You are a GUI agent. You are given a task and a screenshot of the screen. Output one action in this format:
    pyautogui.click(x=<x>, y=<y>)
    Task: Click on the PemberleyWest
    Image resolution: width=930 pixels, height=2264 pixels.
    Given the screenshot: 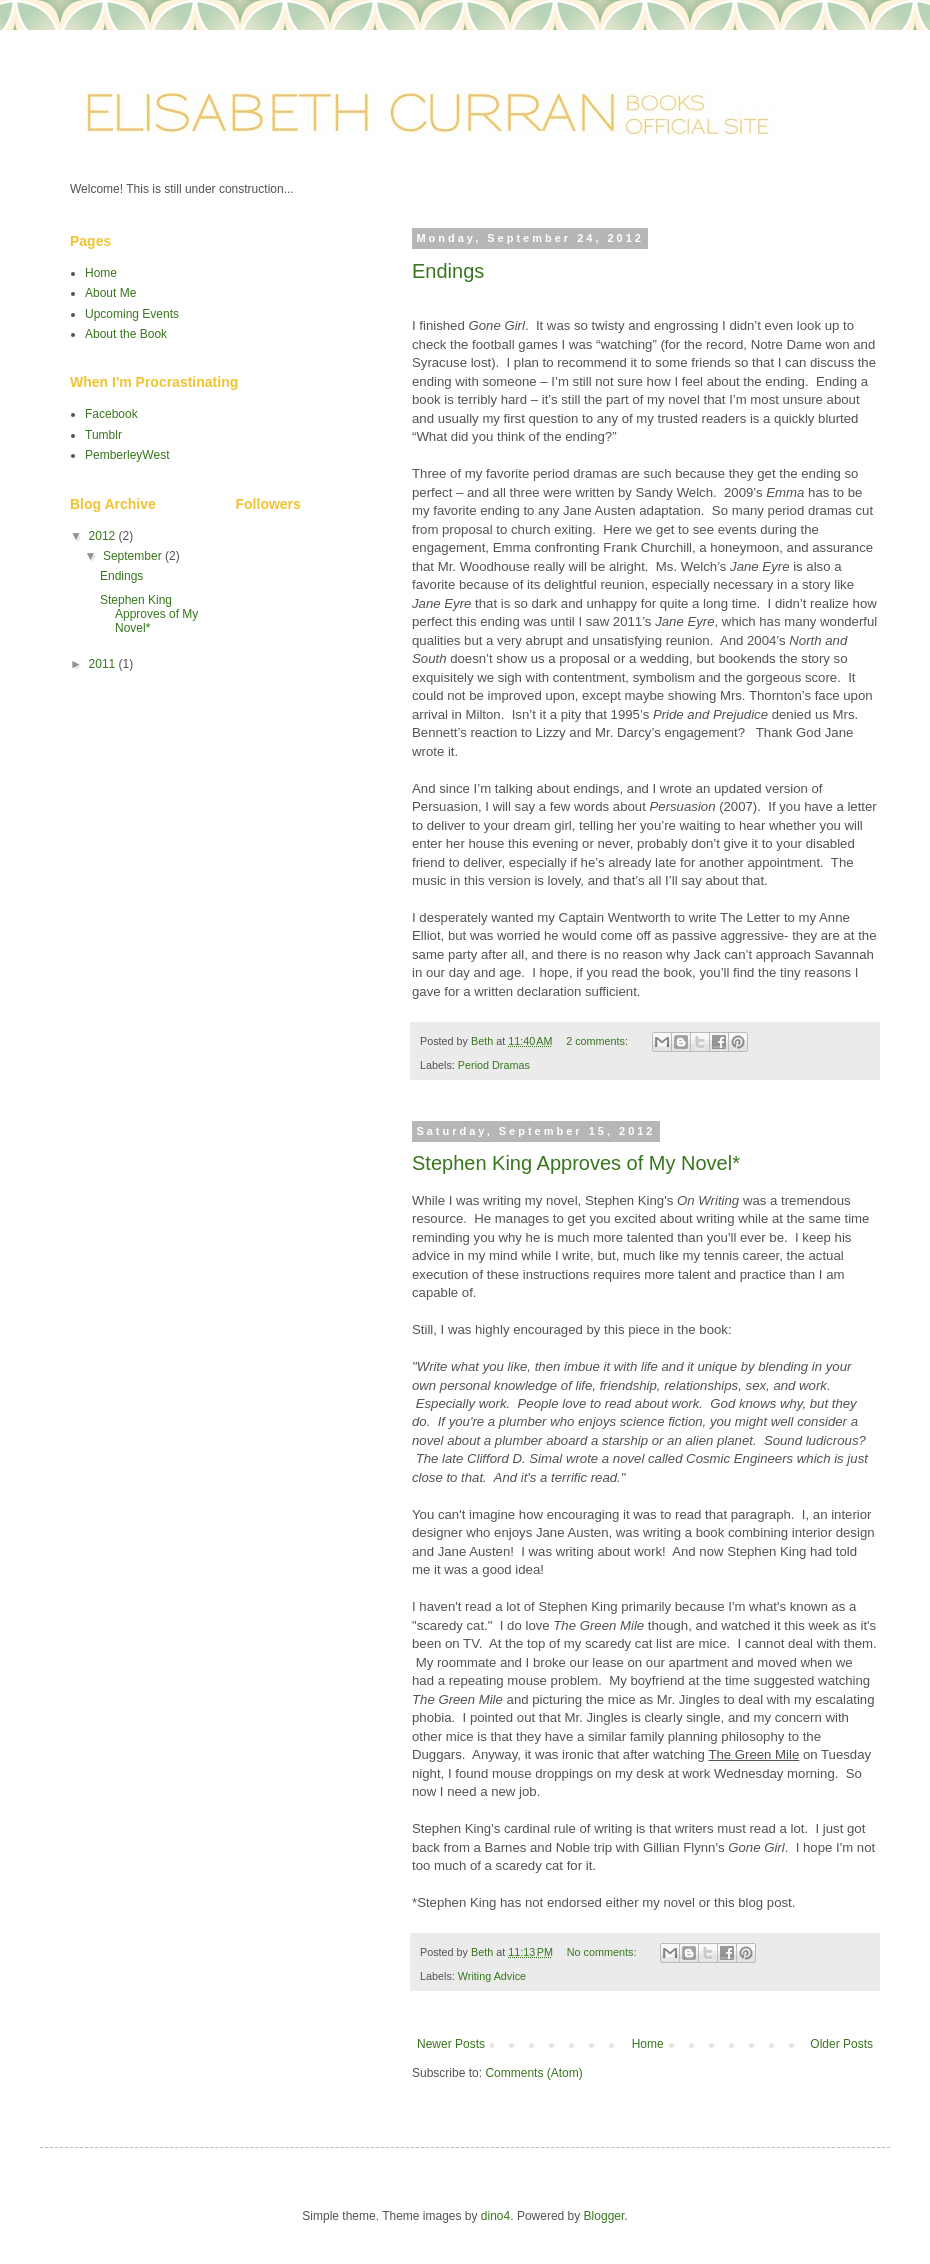 What is the action you would take?
    pyautogui.click(x=127, y=455)
    